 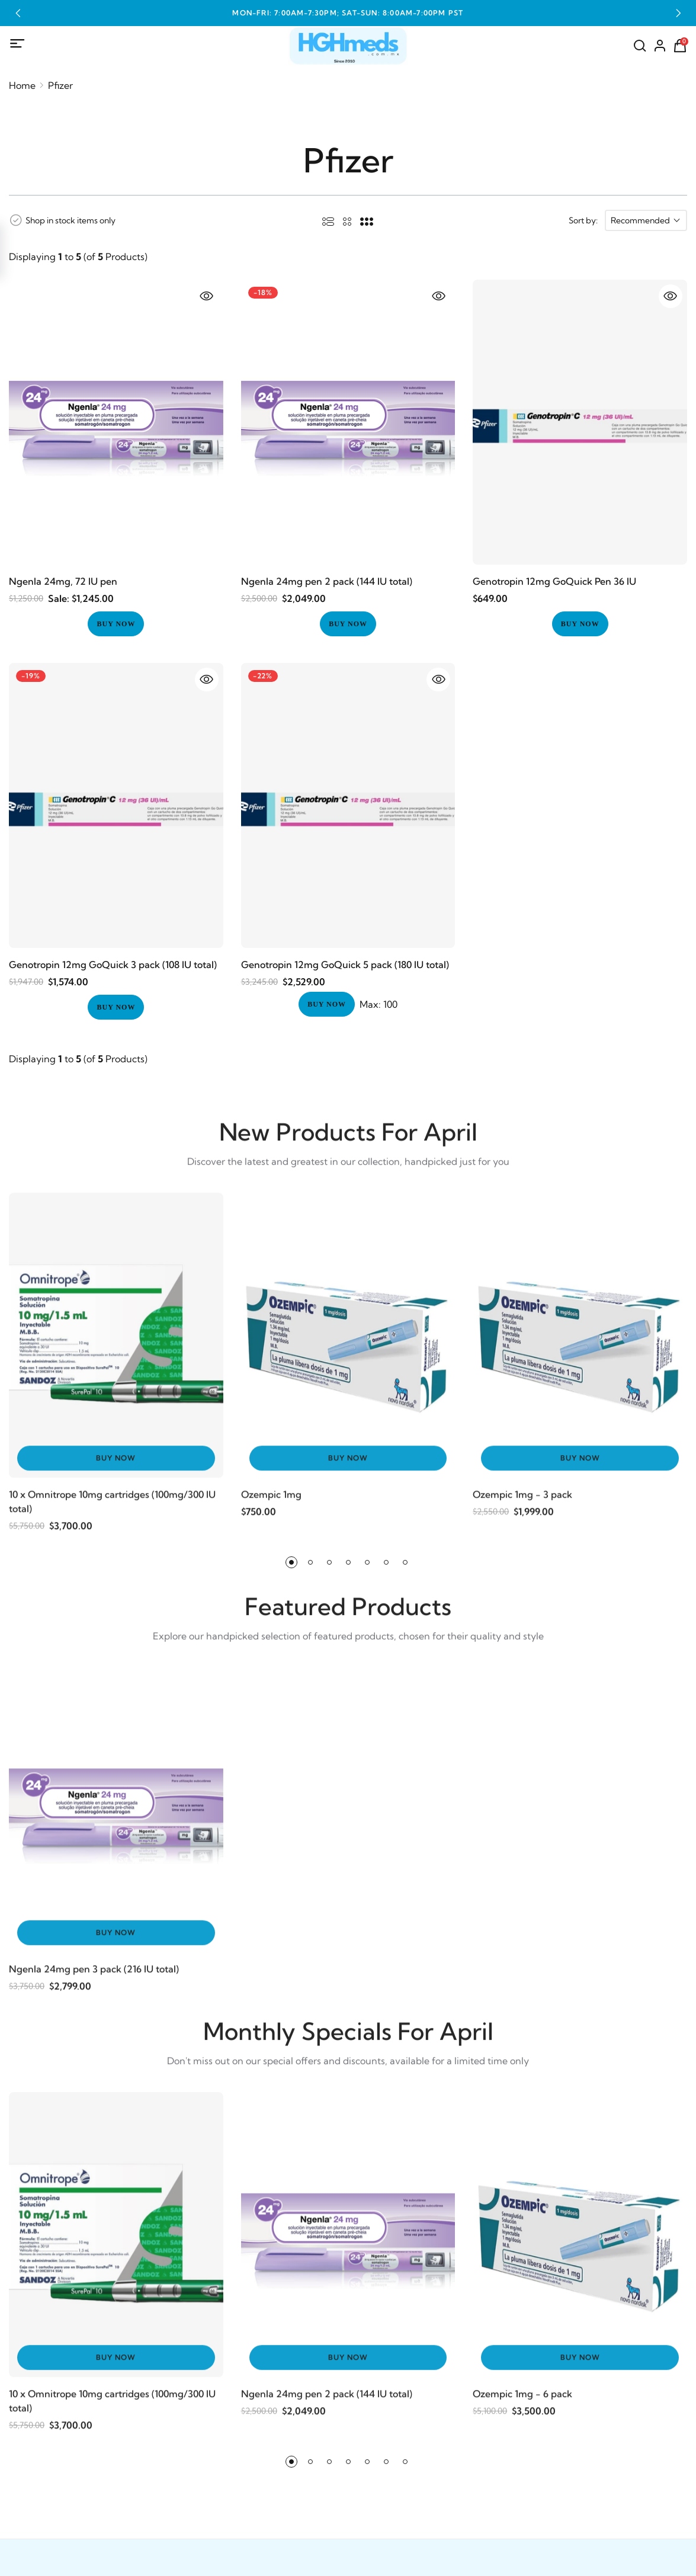 What do you see at coordinates (680, 46) in the screenshot?
I see `[Shopping Cart]` at bounding box center [680, 46].